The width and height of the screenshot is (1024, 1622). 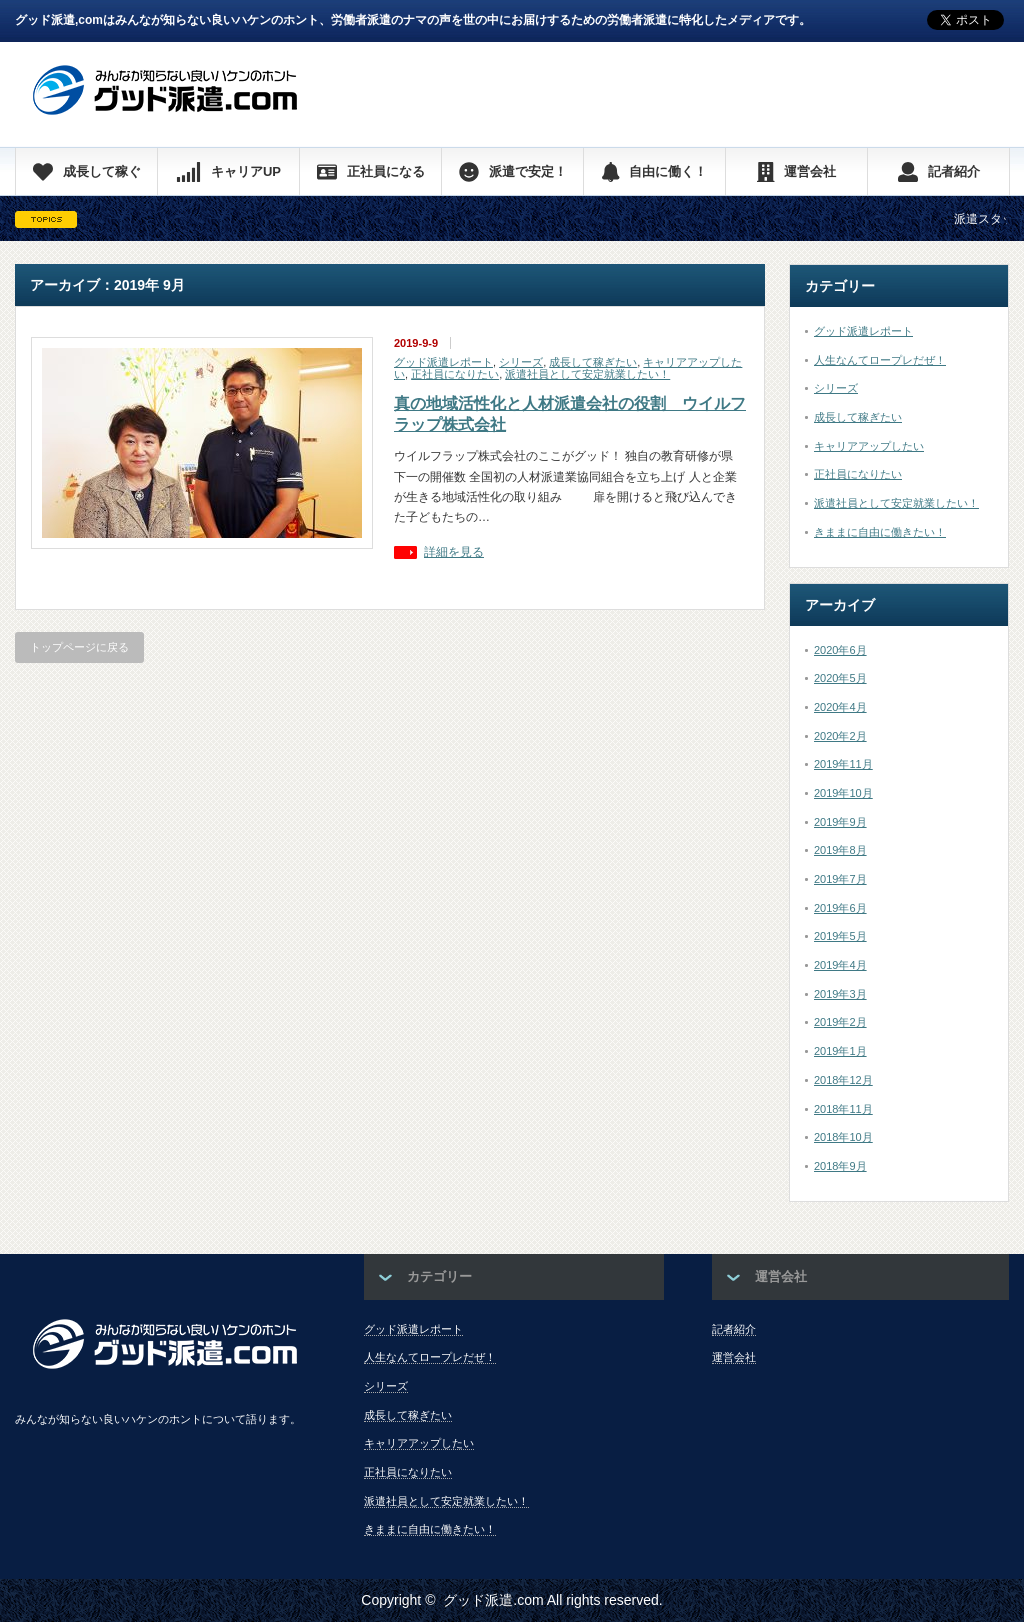 I want to click on 2019年2月, so click(x=840, y=1022).